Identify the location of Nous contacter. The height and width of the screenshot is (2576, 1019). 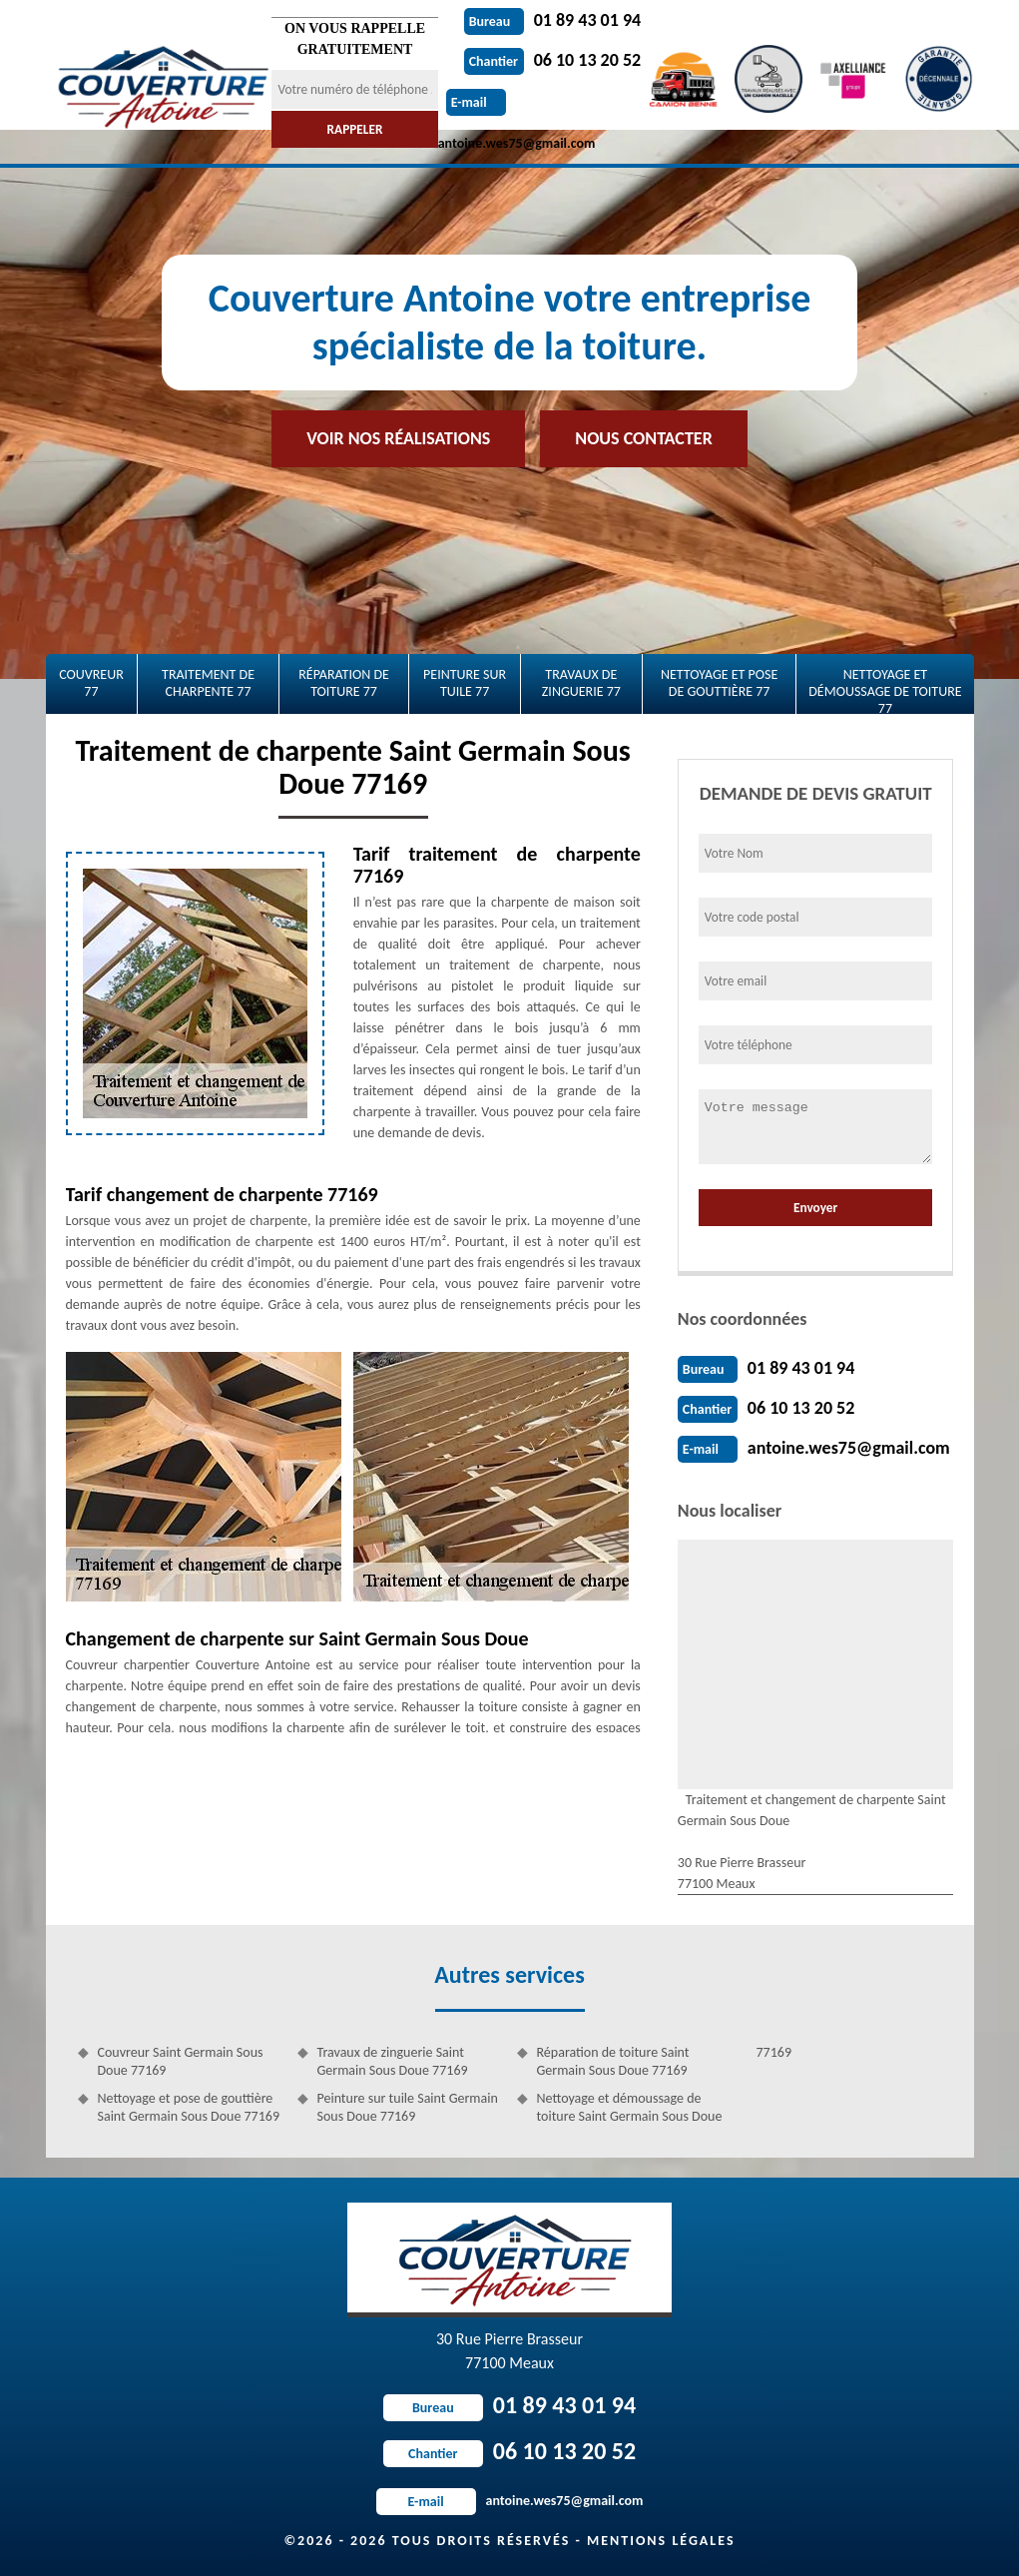
(643, 438).